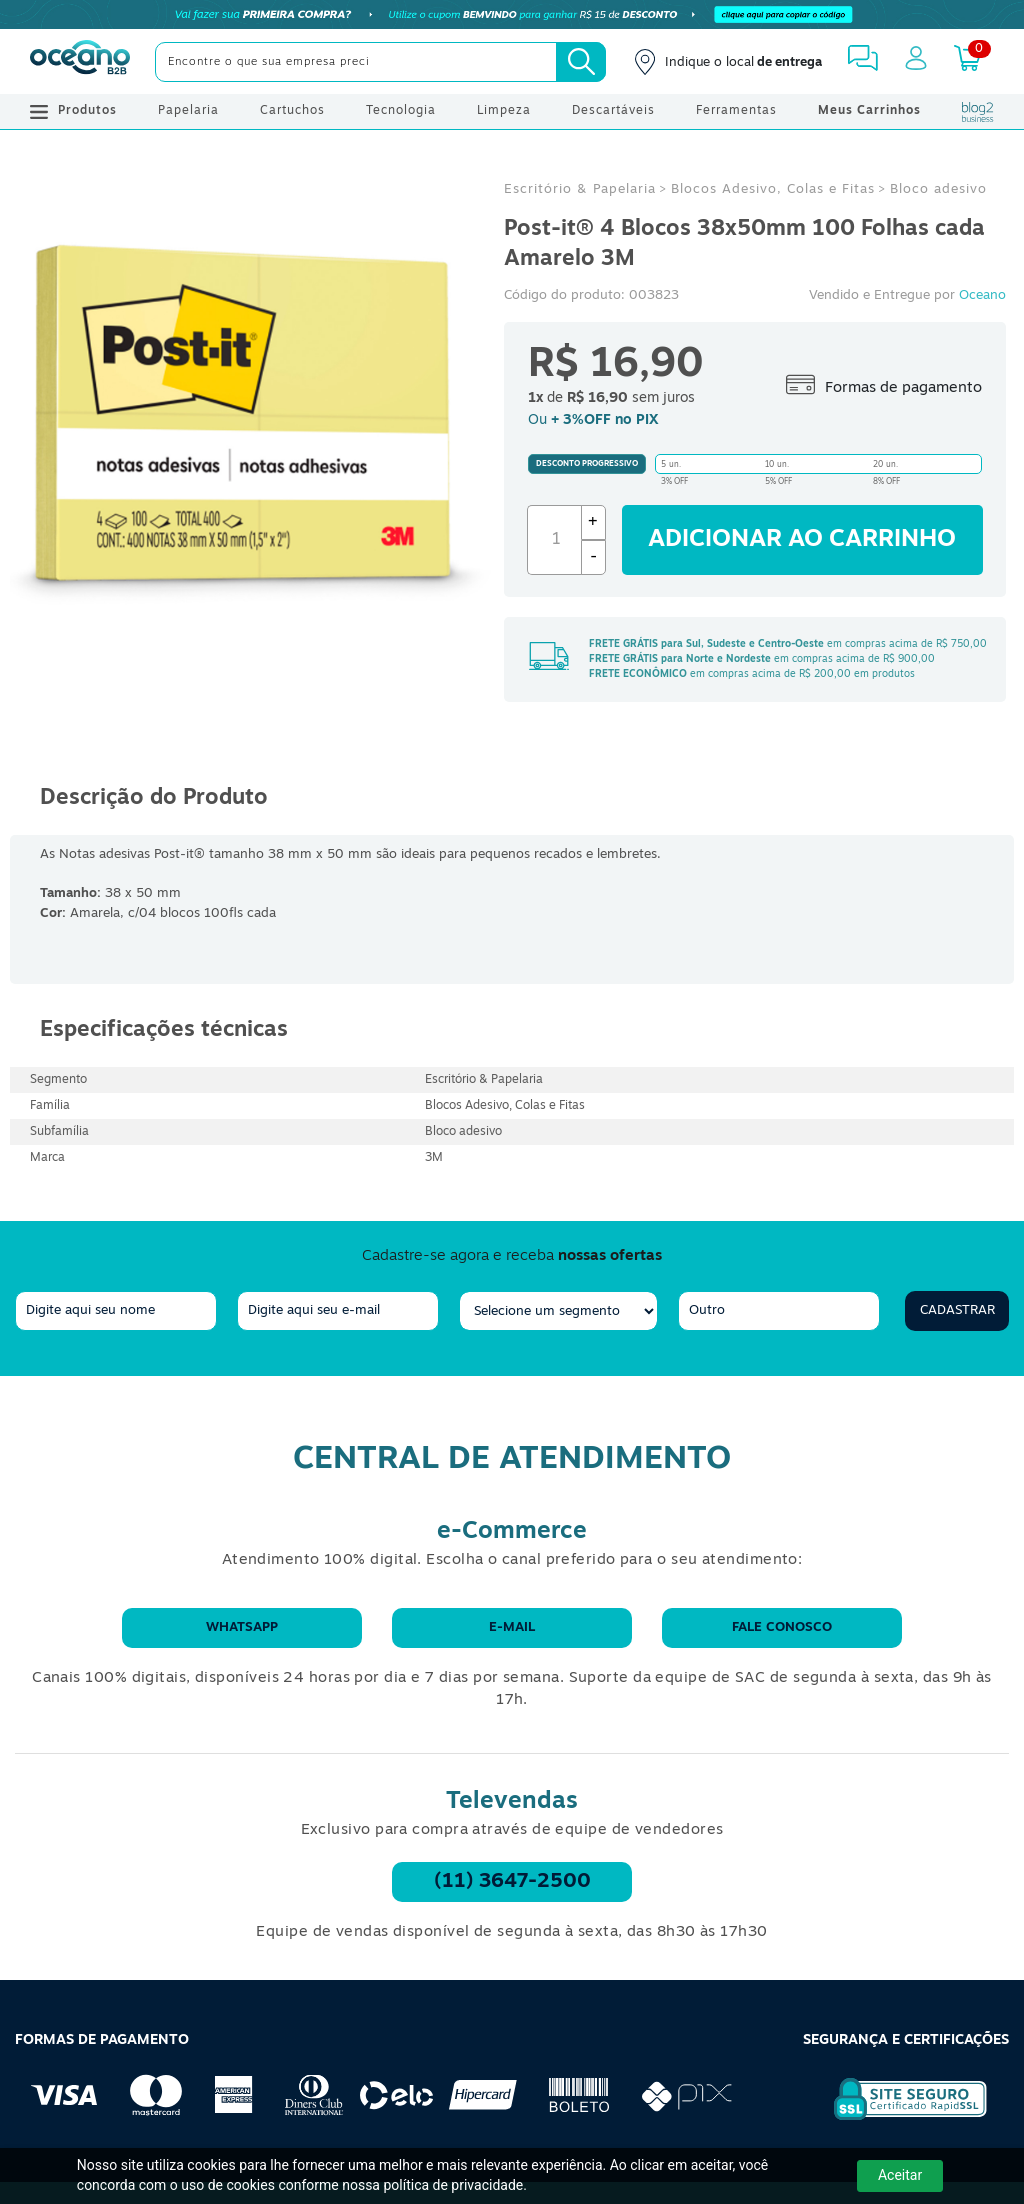 The image size is (1024, 2204). I want to click on Papelaria, so click(188, 111).